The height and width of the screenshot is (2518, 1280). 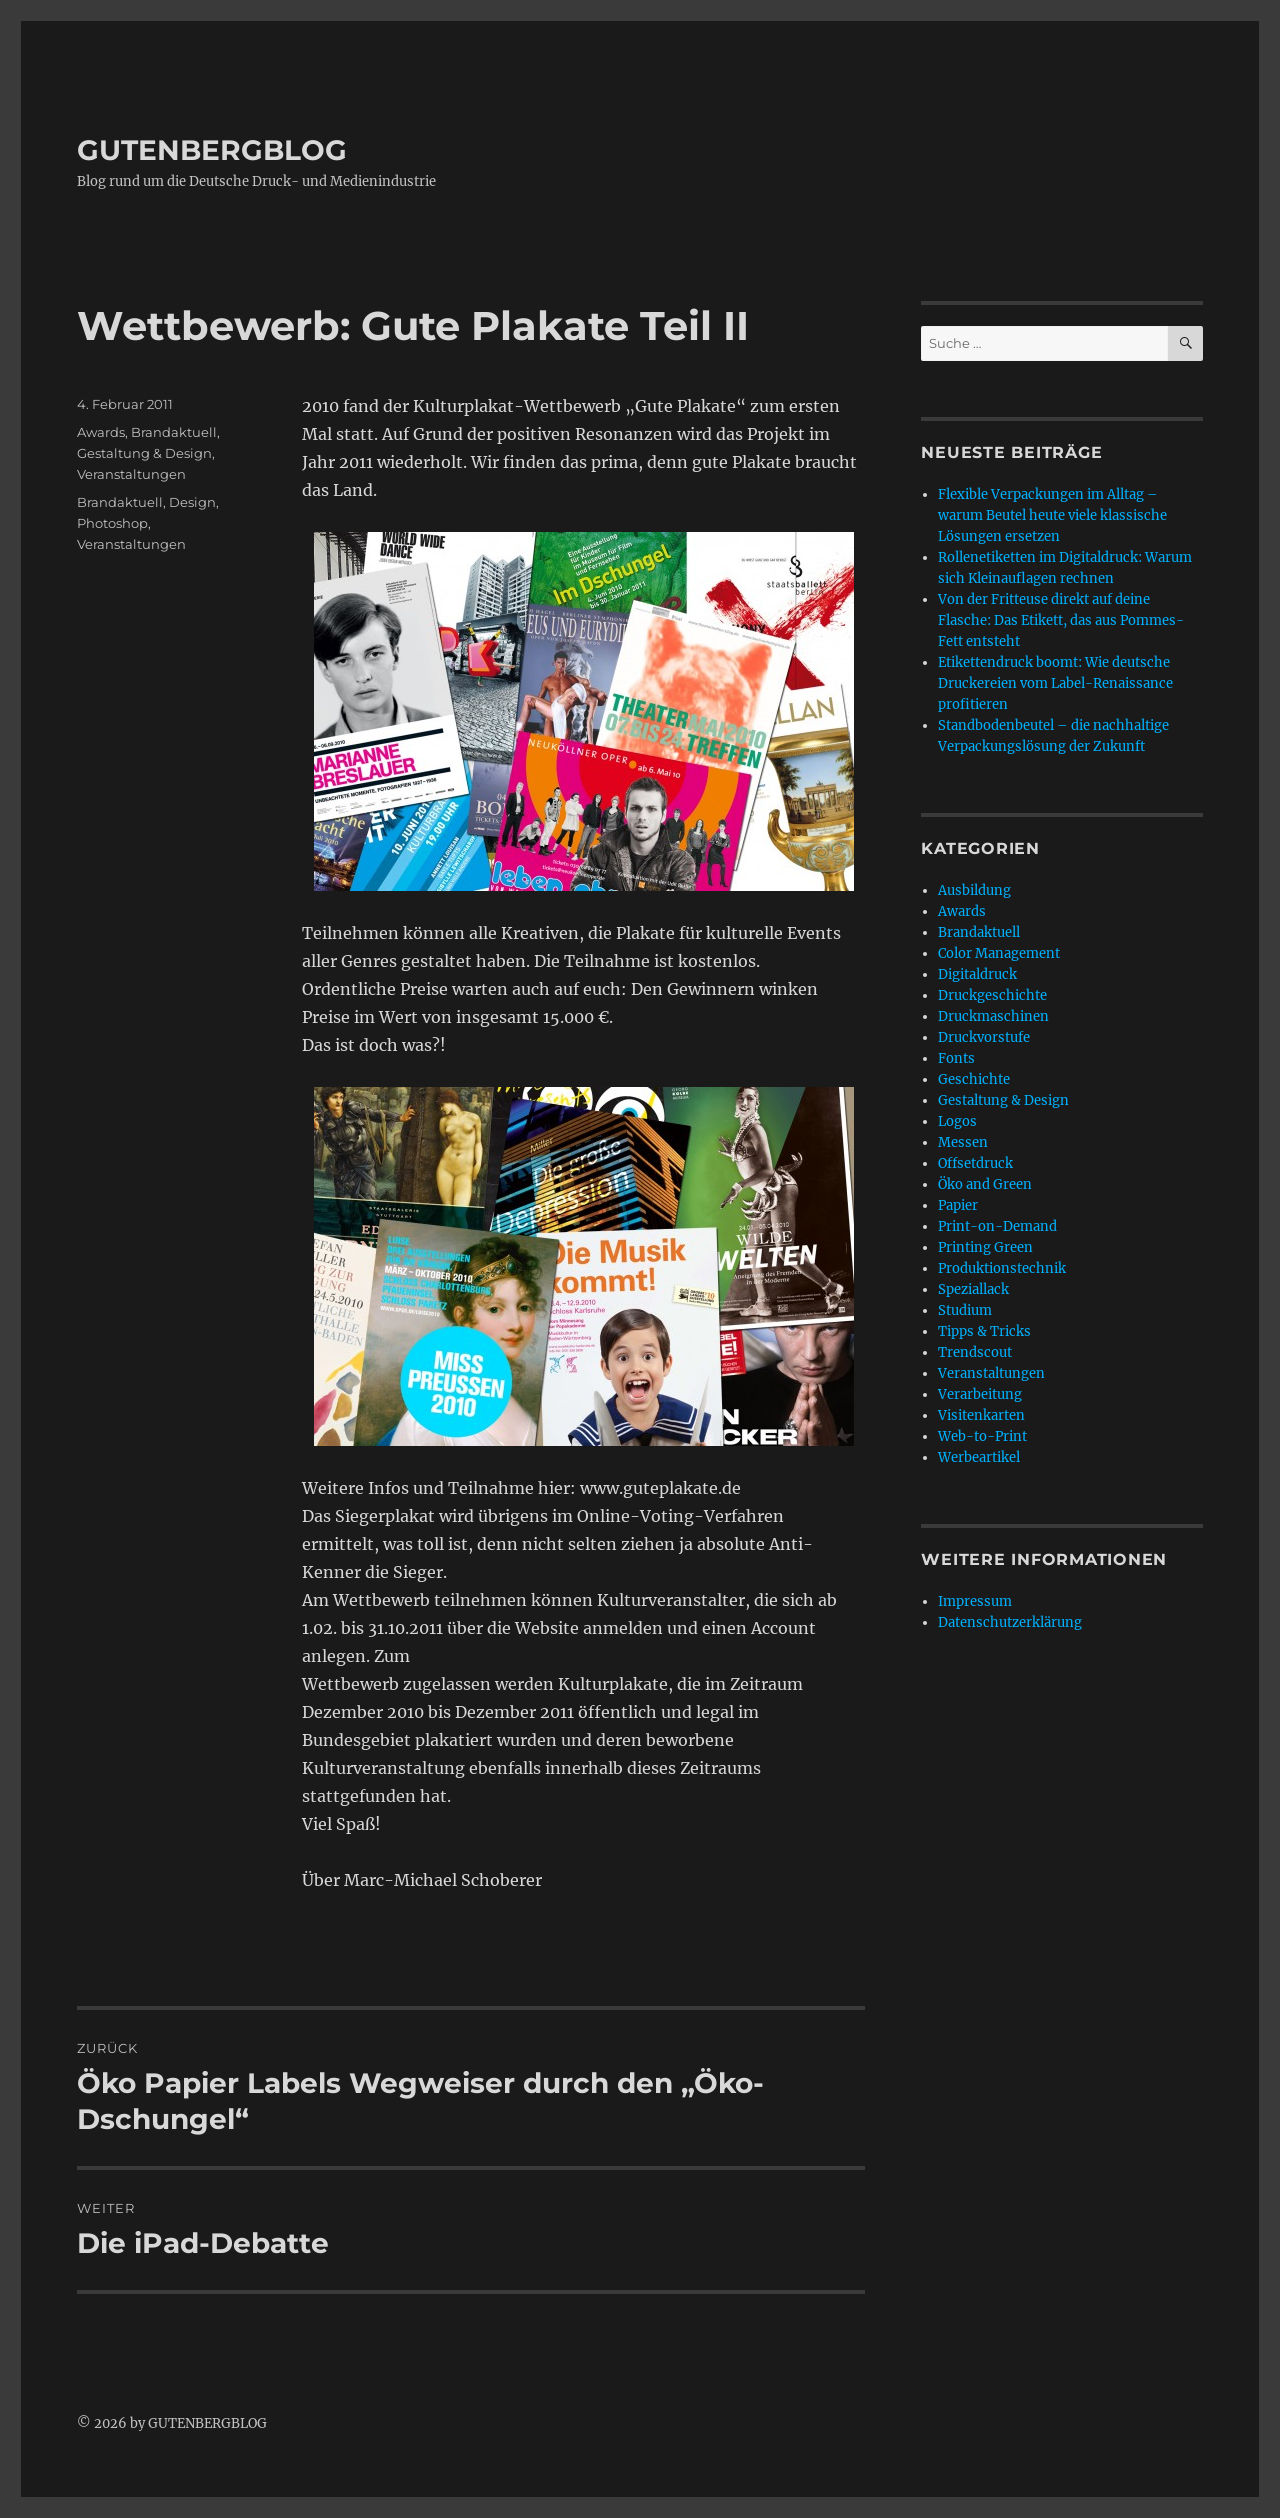 What do you see at coordinates (979, 1457) in the screenshot?
I see `Werbeartikel` at bounding box center [979, 1457].